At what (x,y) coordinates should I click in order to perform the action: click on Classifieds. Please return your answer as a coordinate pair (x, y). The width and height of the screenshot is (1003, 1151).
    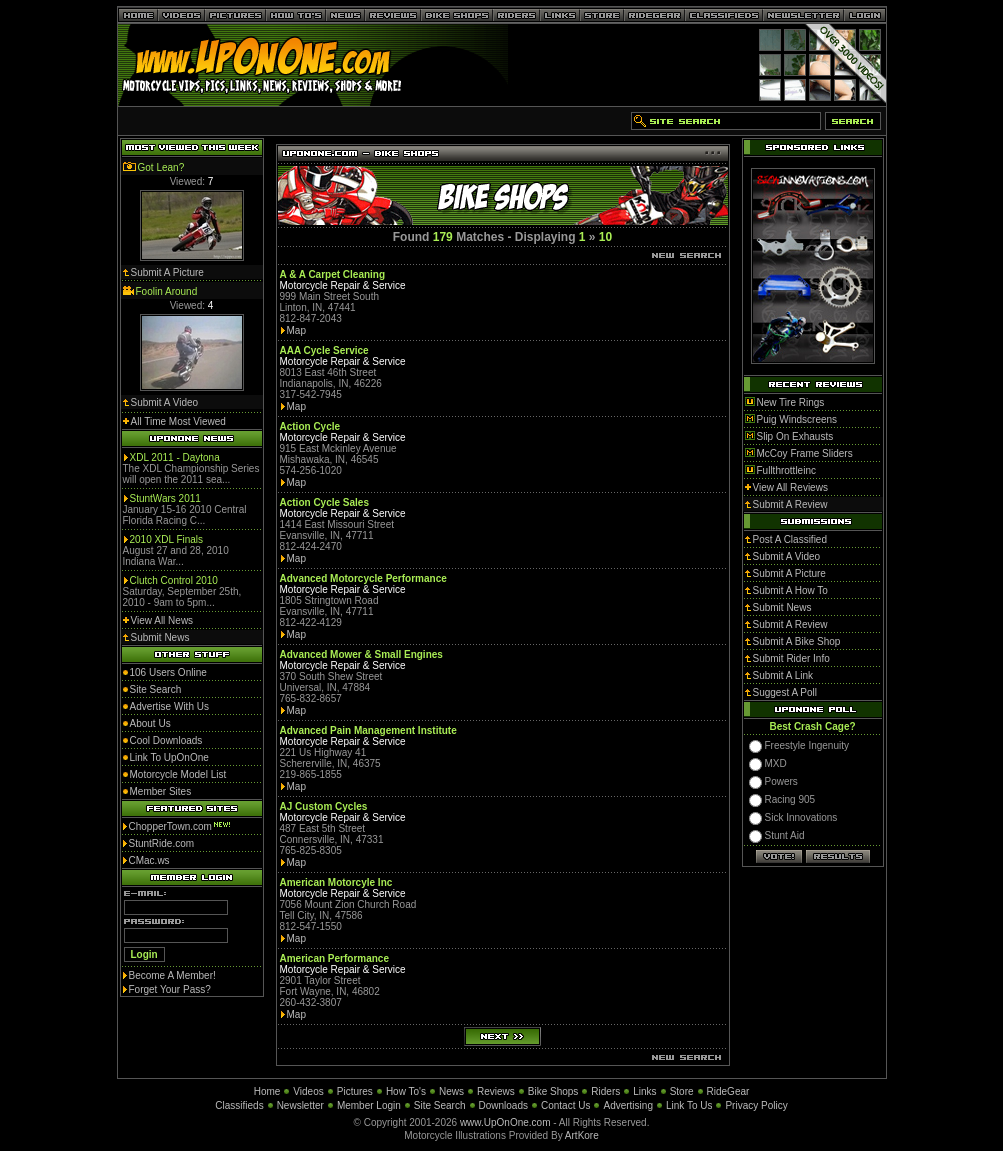
    Looking at the image, I should click on (239, 1105).